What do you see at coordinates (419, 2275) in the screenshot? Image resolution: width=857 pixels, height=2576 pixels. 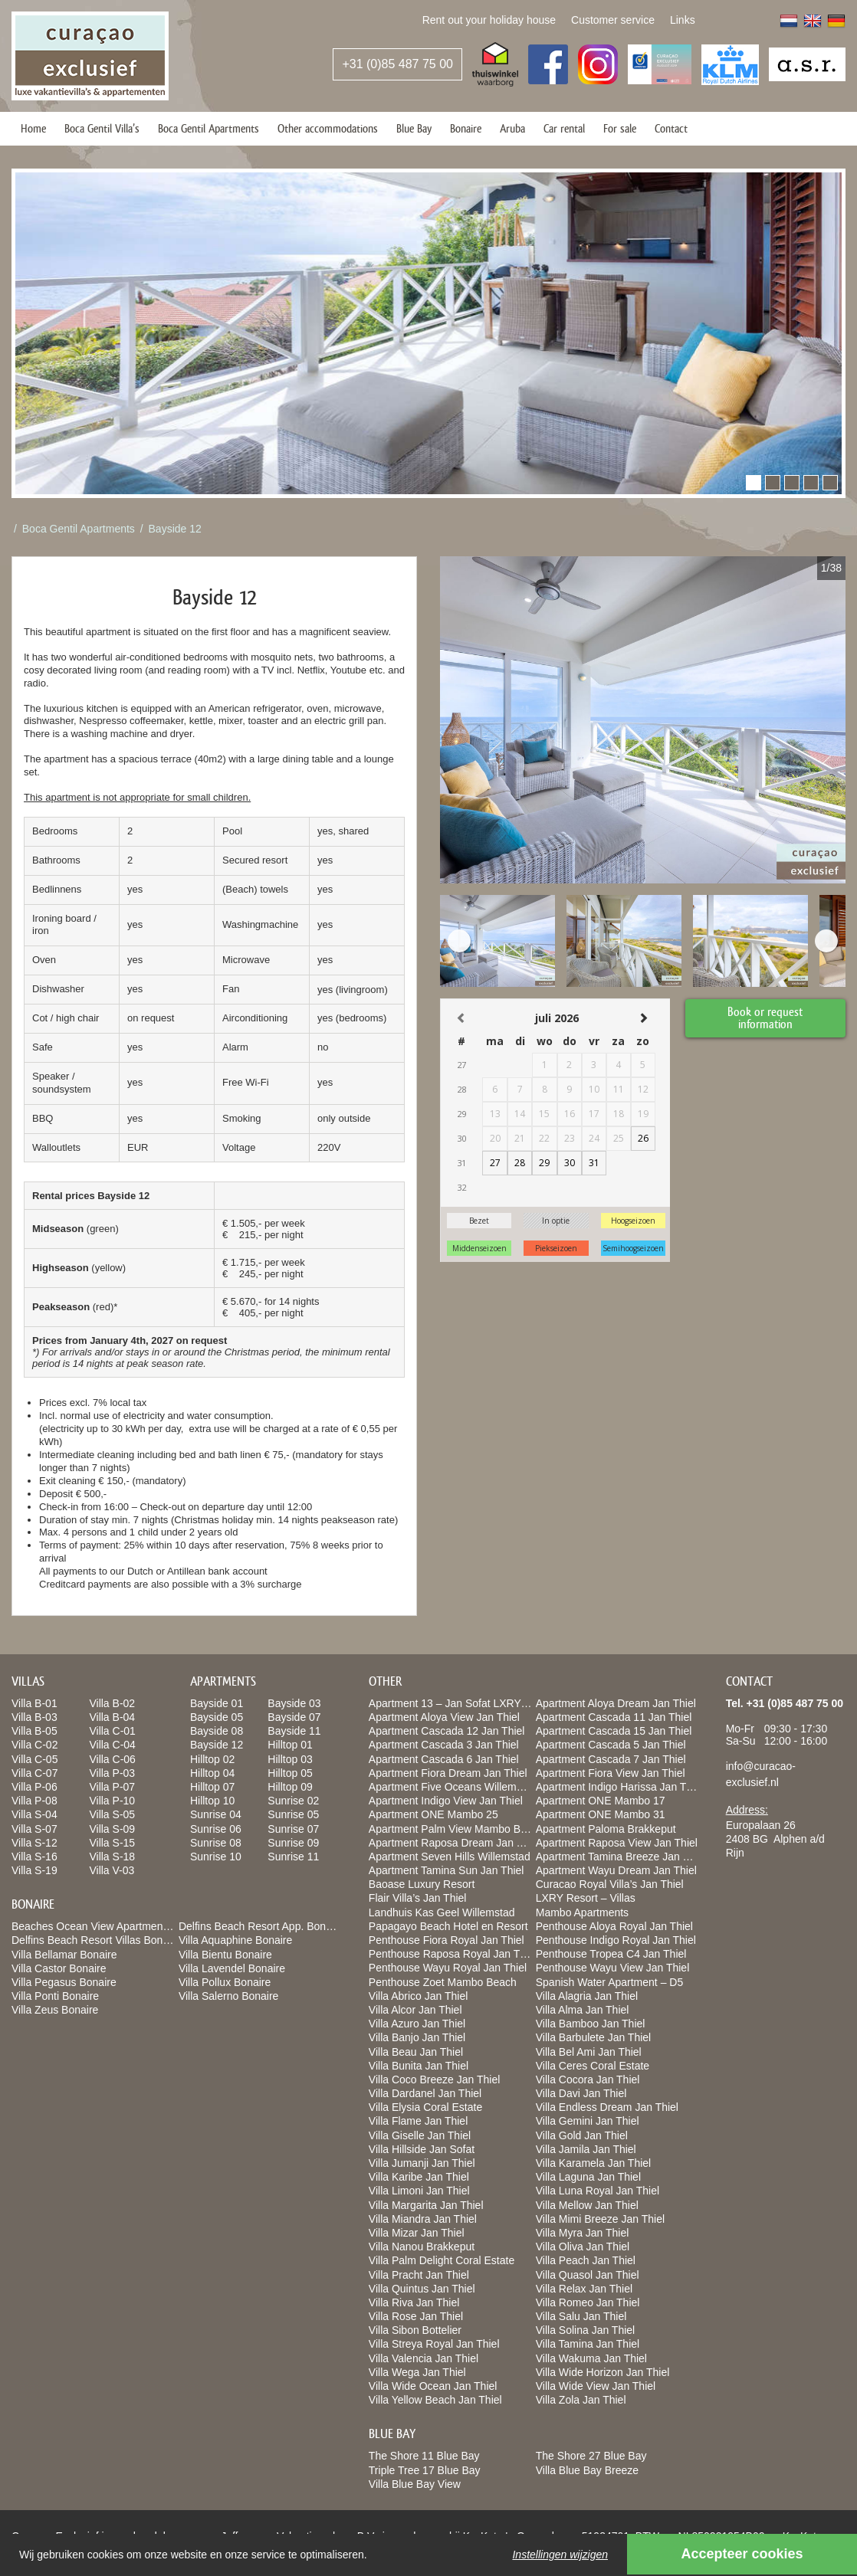 I see `Villa Pracht Jan Thiel` at bounding box center [419, 2275].